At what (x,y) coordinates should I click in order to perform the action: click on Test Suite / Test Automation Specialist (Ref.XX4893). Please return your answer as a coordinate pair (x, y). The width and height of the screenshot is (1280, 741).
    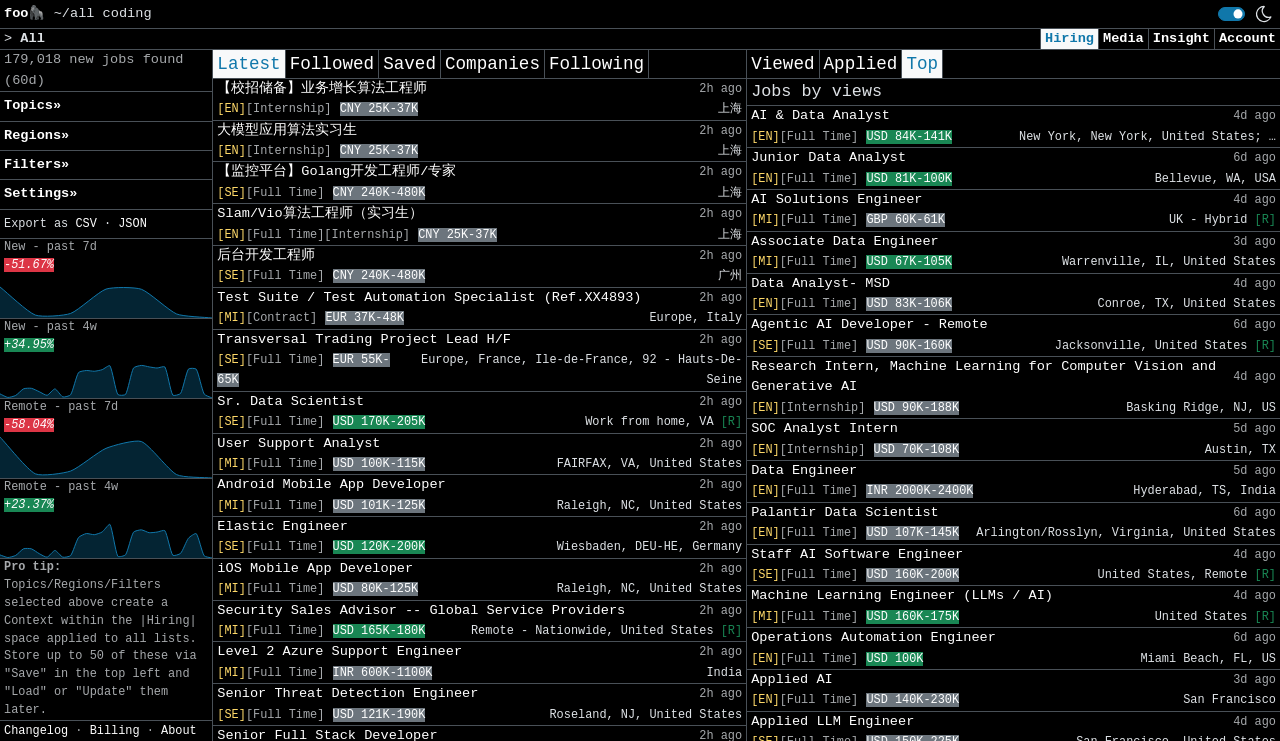
    Looking at the image, I should click on (429, 297).